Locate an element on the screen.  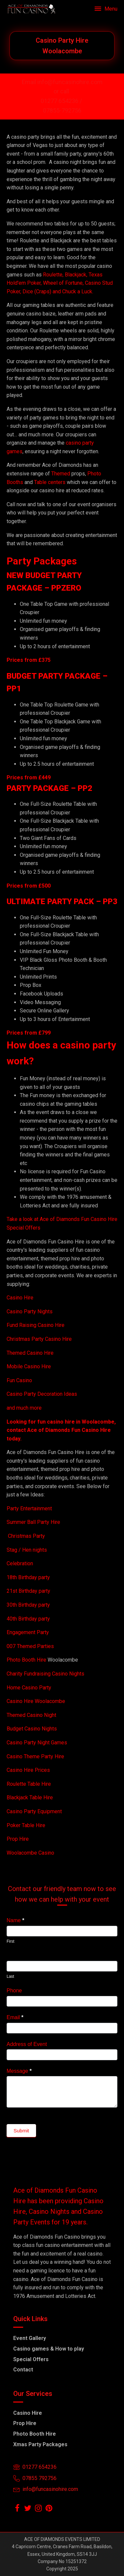
Summer Ball Party Hire is located at coordinates (34, 1522).